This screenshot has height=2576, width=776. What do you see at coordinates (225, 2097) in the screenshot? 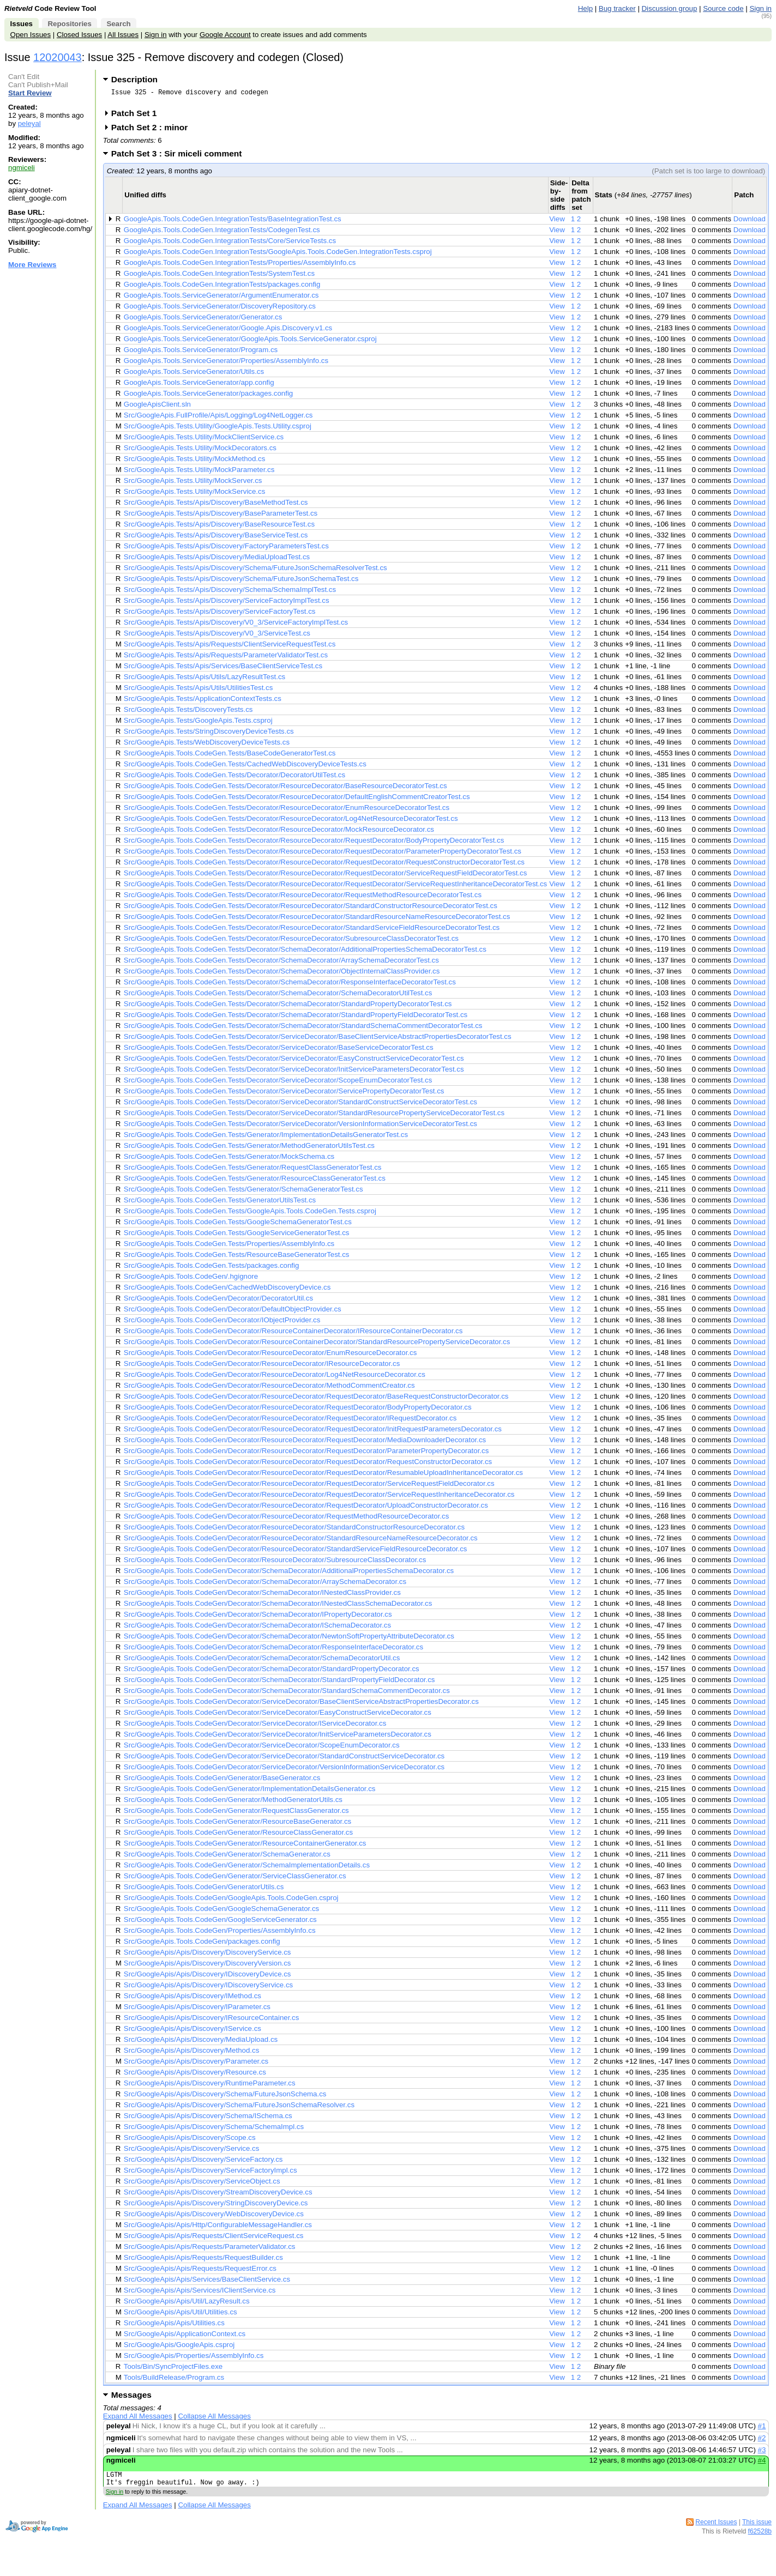
I see `Src/GoogleApis/Apis/Discovery/Schema/FutureJsonSchema.cs` at bounding box center [225, 2097].